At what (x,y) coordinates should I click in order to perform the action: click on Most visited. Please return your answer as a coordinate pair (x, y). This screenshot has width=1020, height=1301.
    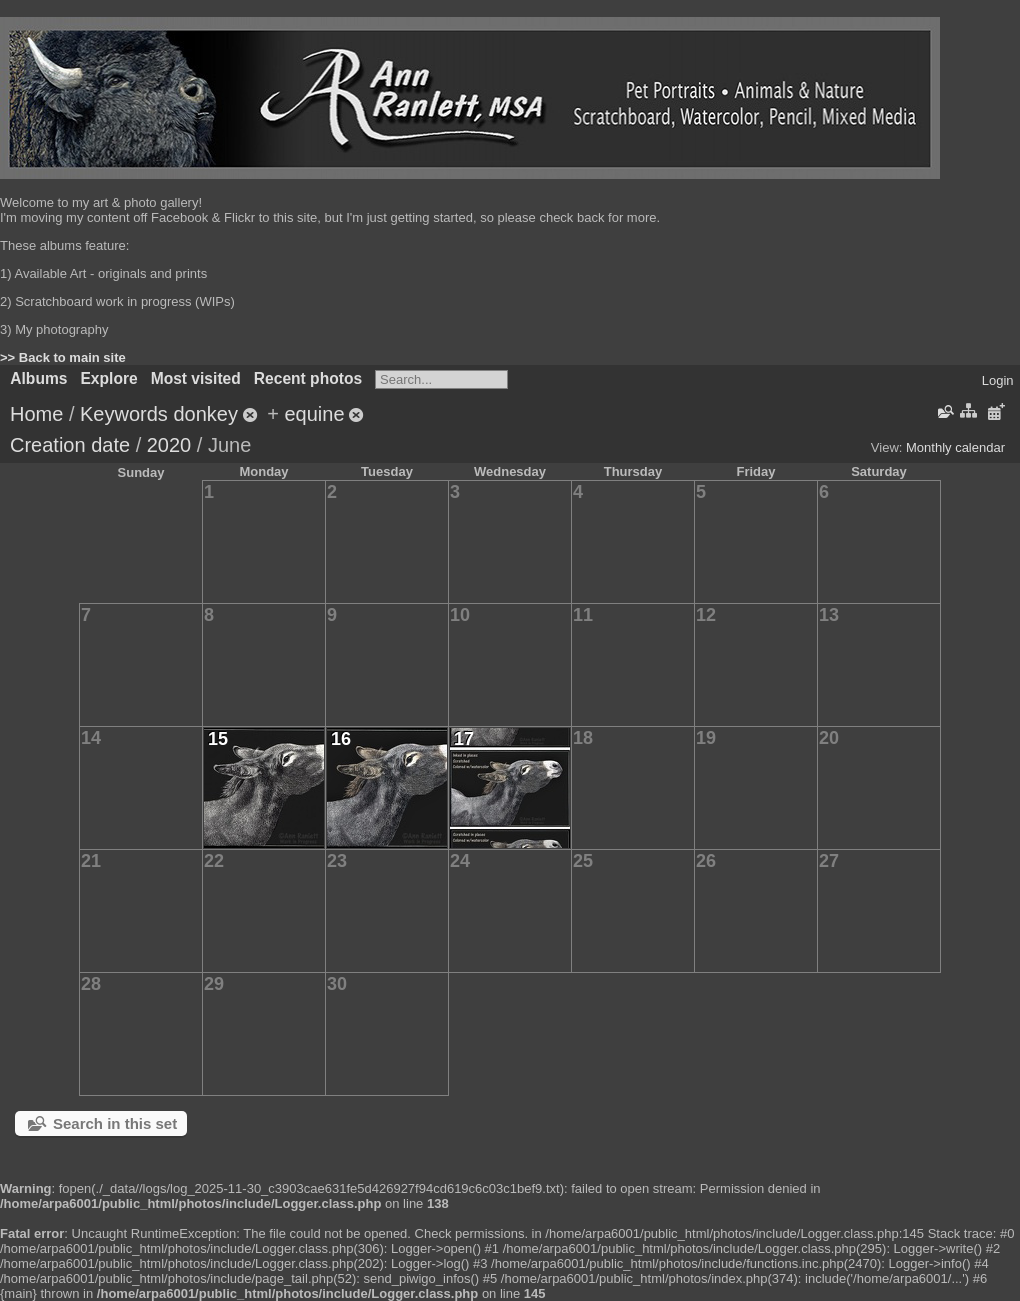
    Looking at the image, I should click on (196, 378).